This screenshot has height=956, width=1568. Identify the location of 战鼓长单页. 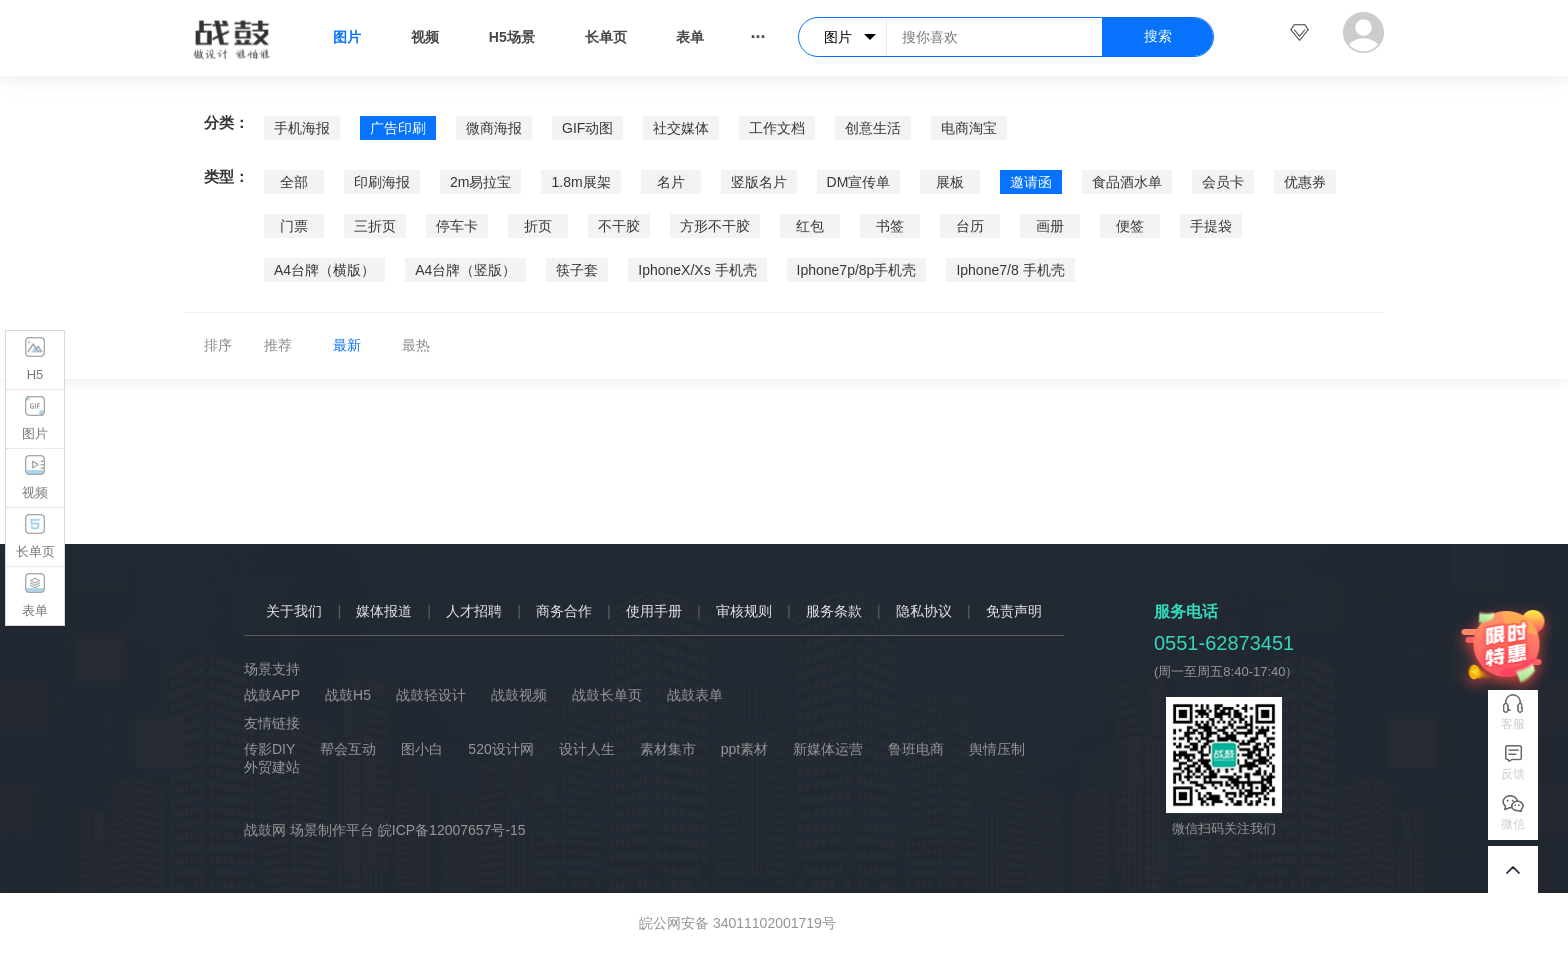
(607, 695).